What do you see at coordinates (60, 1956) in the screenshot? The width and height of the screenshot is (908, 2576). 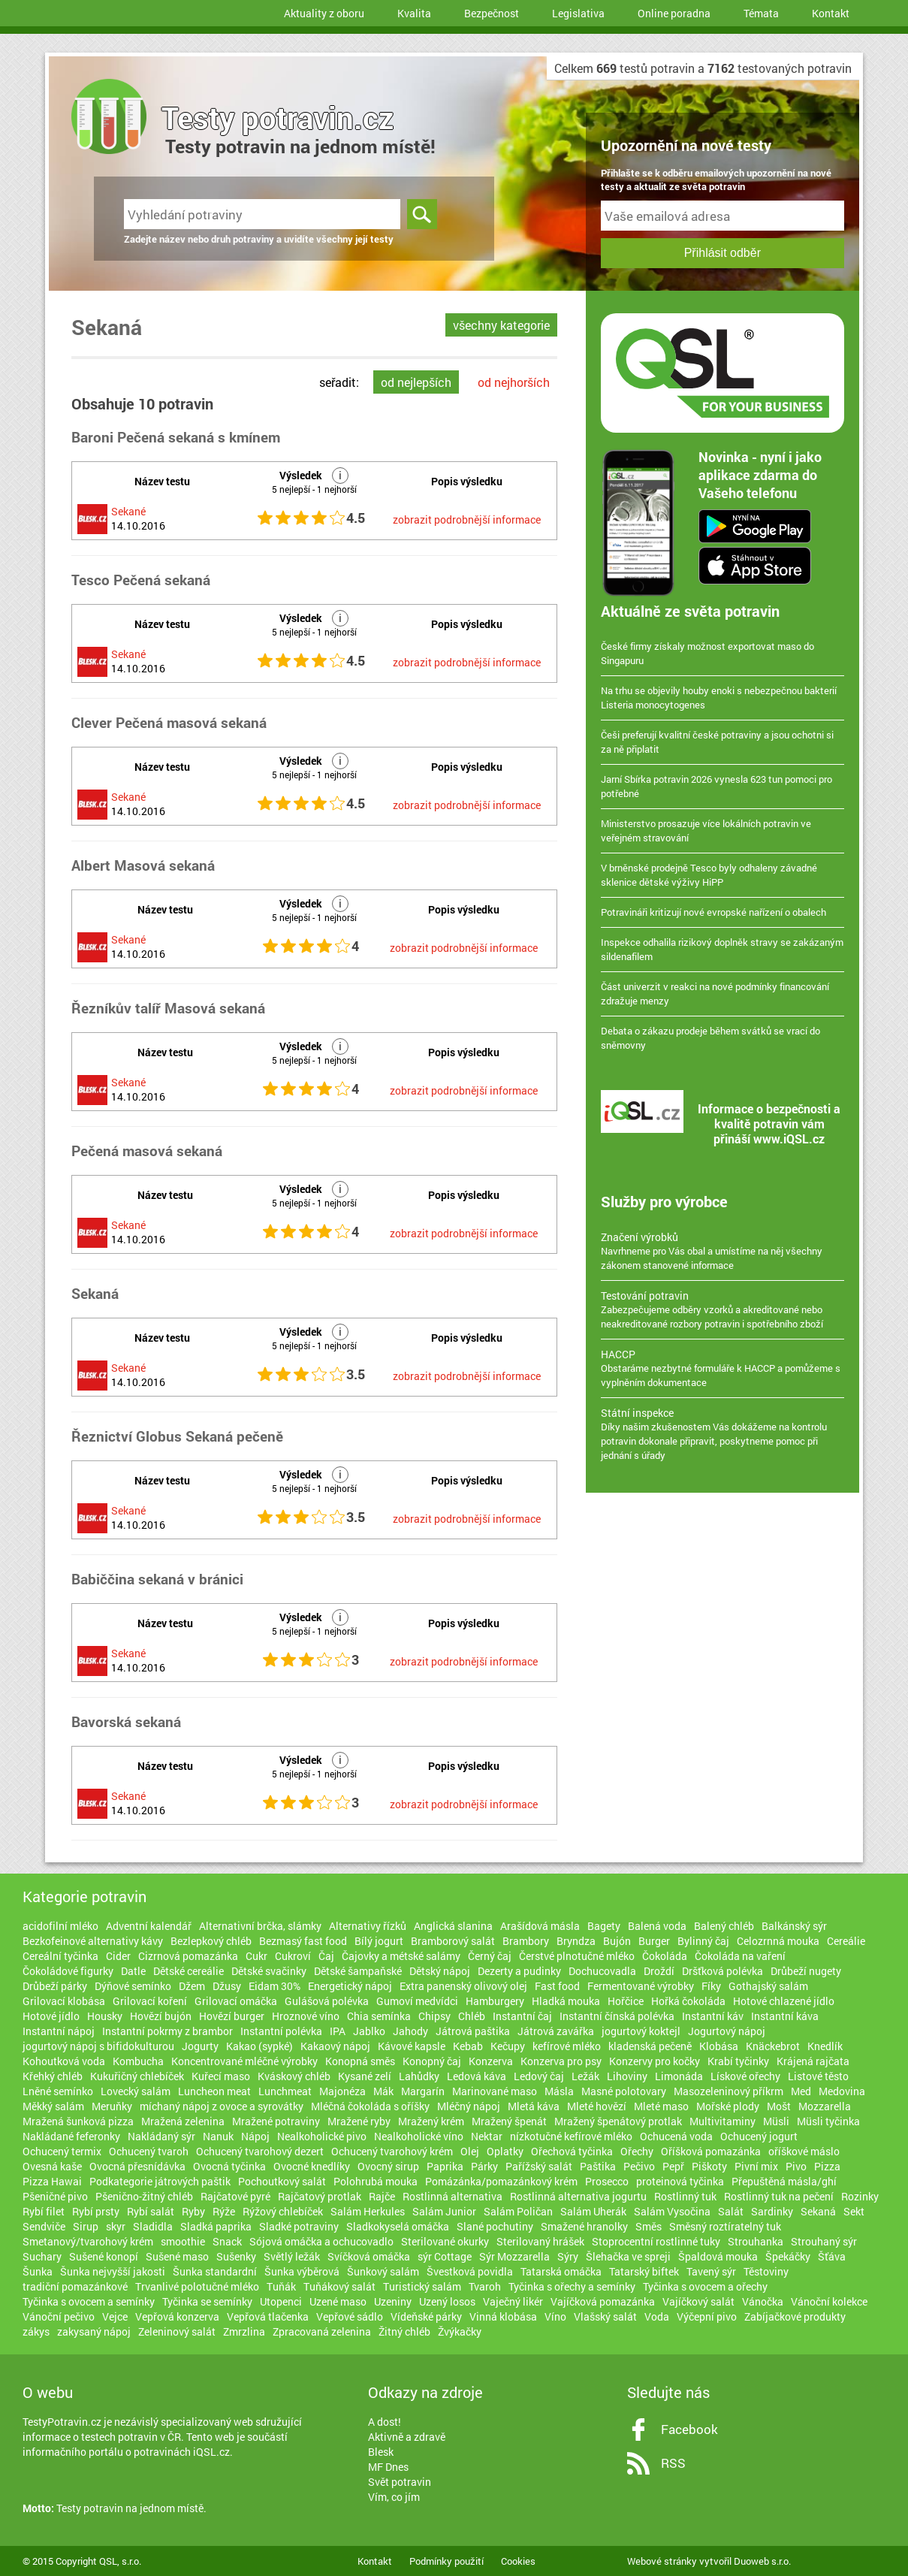 I see `Cereální tyčinka` at bounding box center [60, 1956].